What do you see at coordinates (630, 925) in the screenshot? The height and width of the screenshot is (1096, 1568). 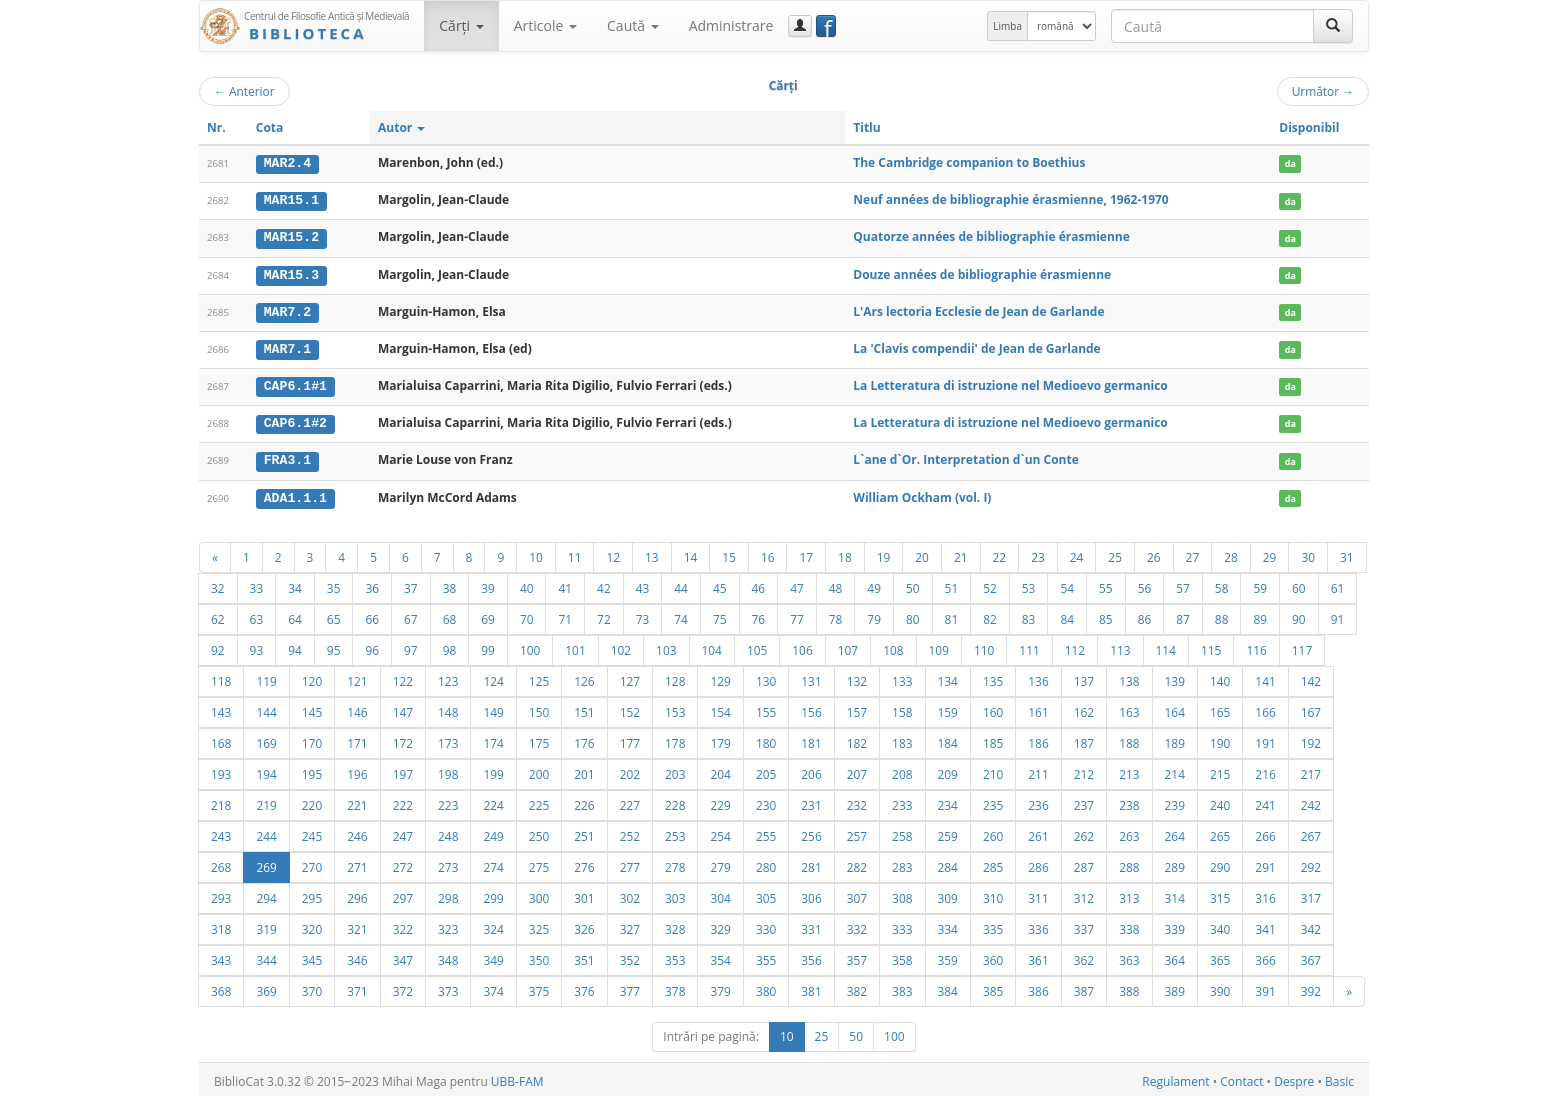 I see `327` at bounding box center [630, 925].